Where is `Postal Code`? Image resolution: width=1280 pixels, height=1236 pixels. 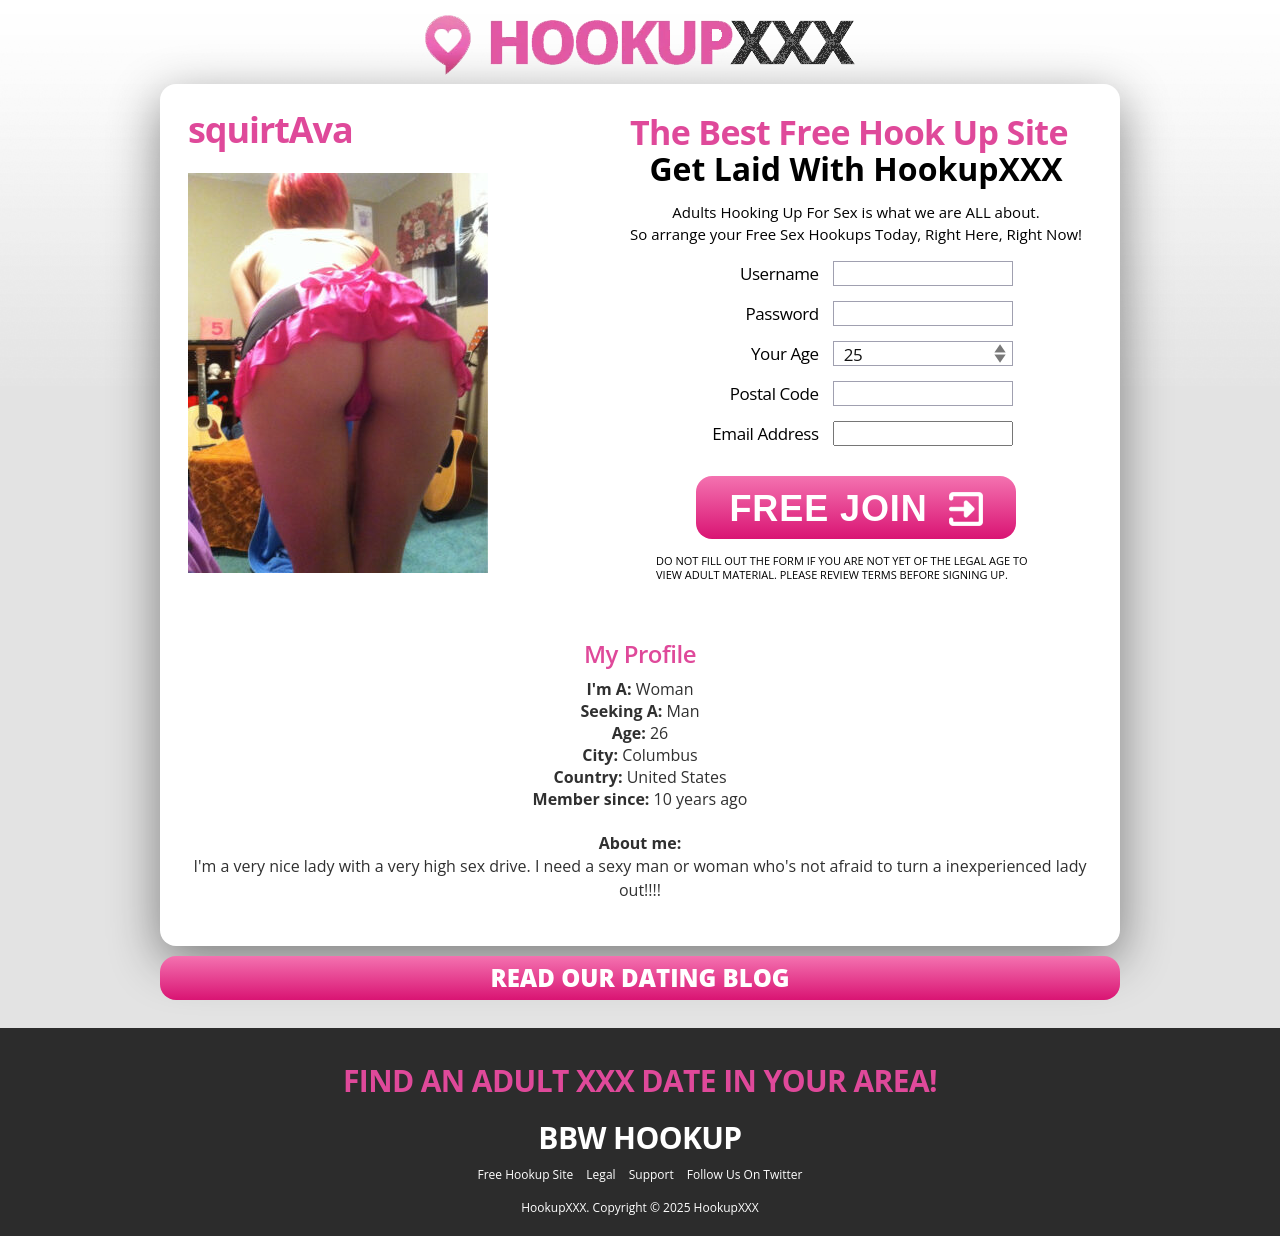 Postal Code is located at coordinates (774, 393).